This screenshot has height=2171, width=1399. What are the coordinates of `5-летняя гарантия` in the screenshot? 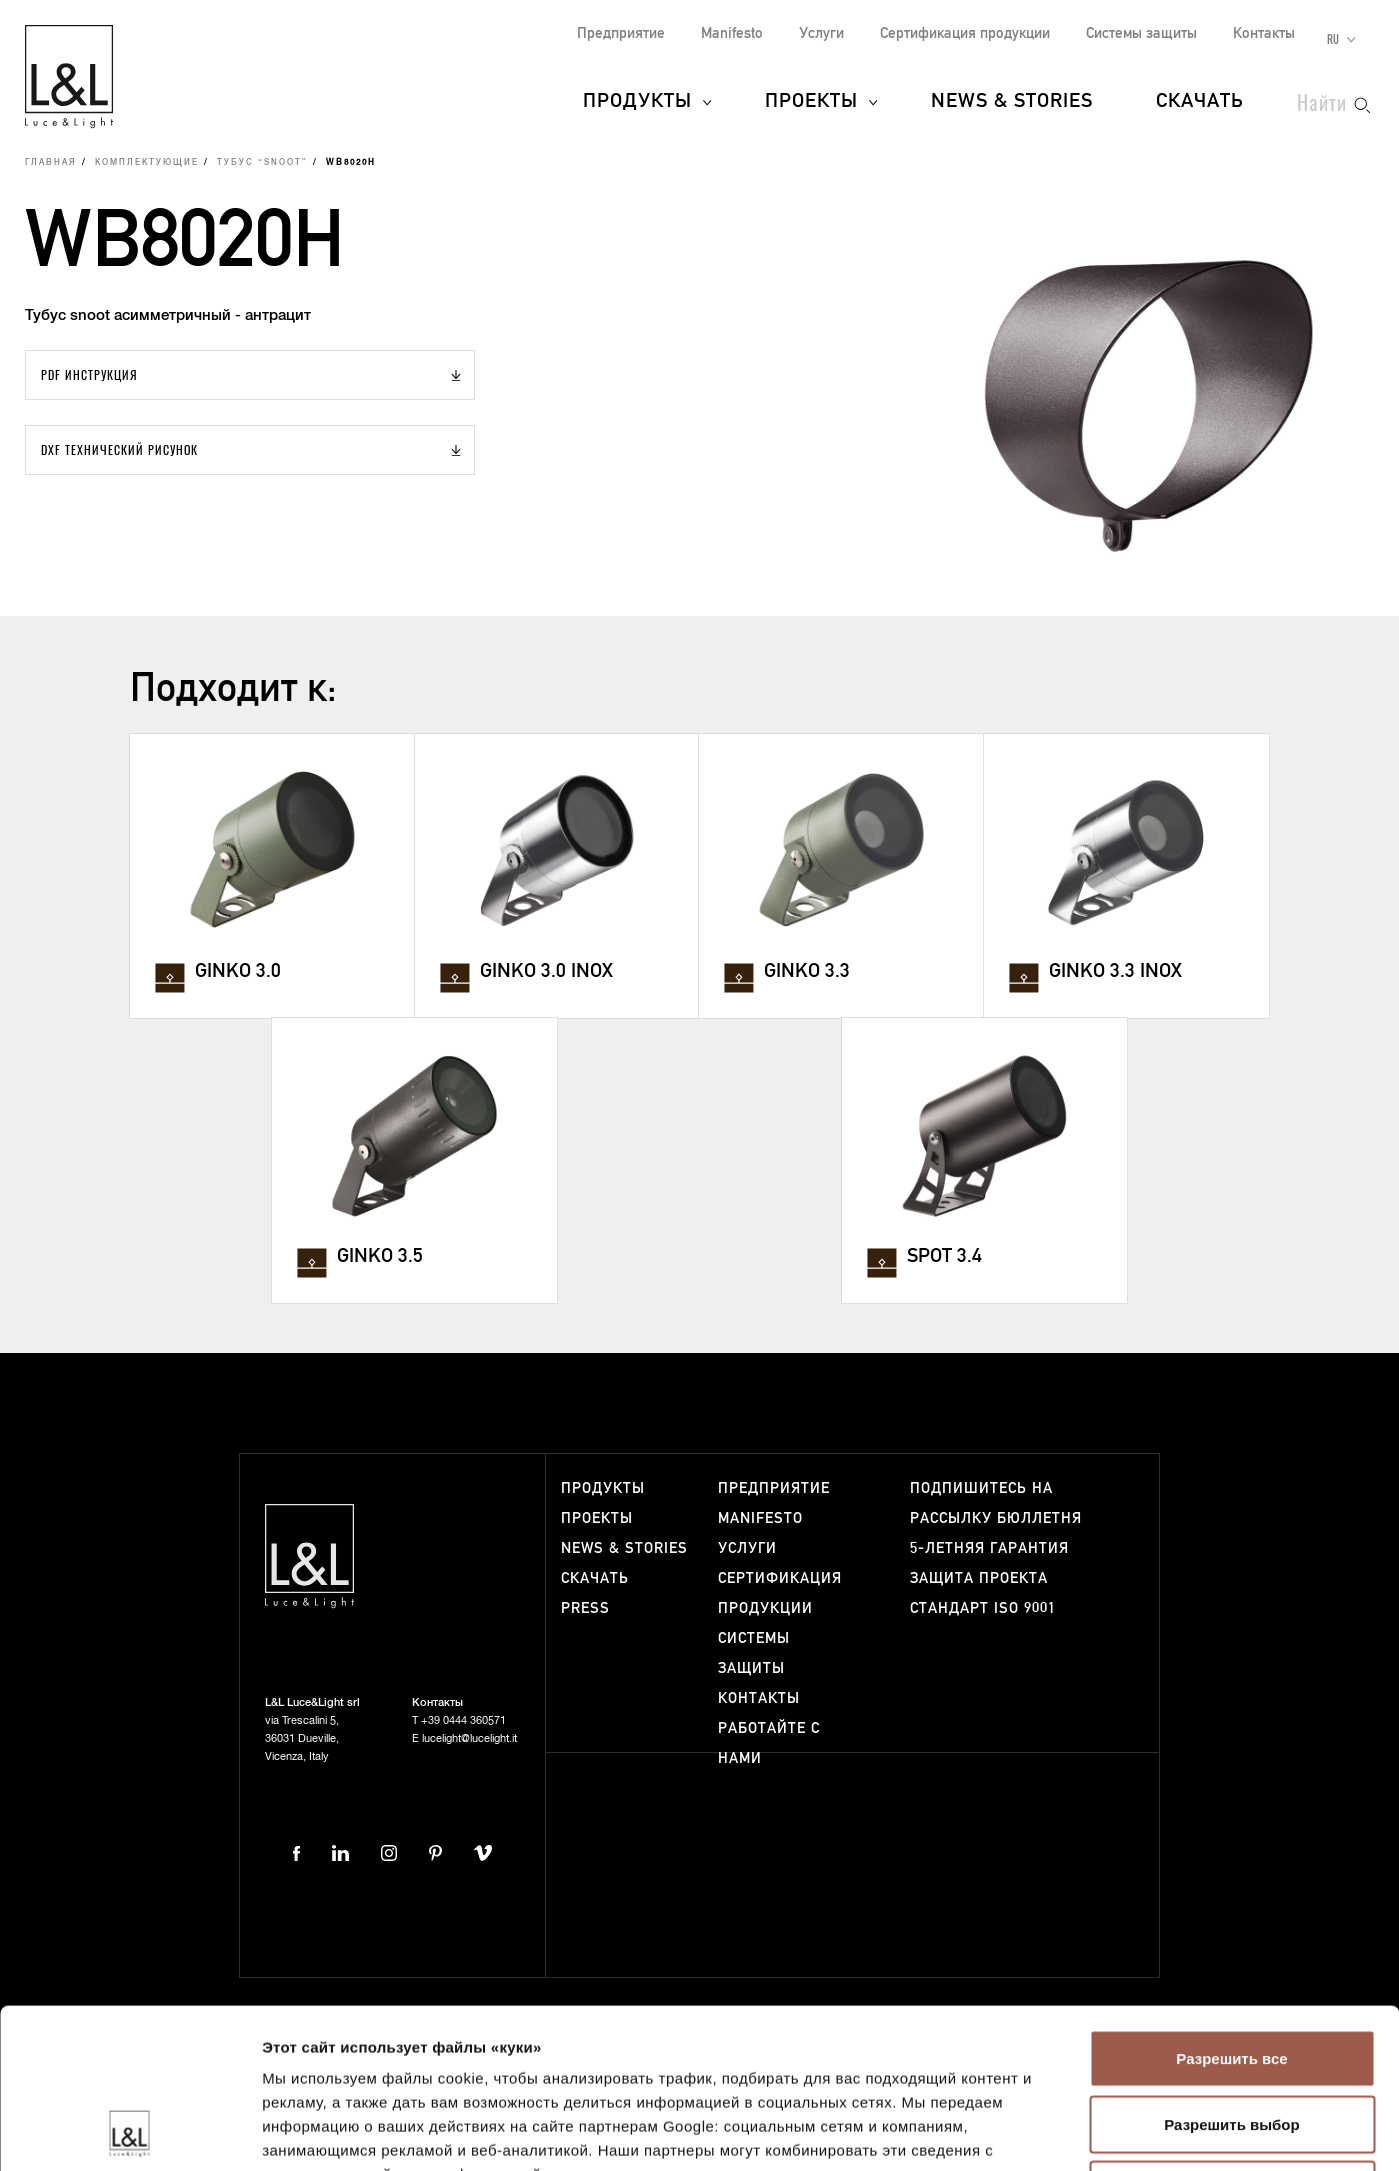 It's located at (989, 1548).